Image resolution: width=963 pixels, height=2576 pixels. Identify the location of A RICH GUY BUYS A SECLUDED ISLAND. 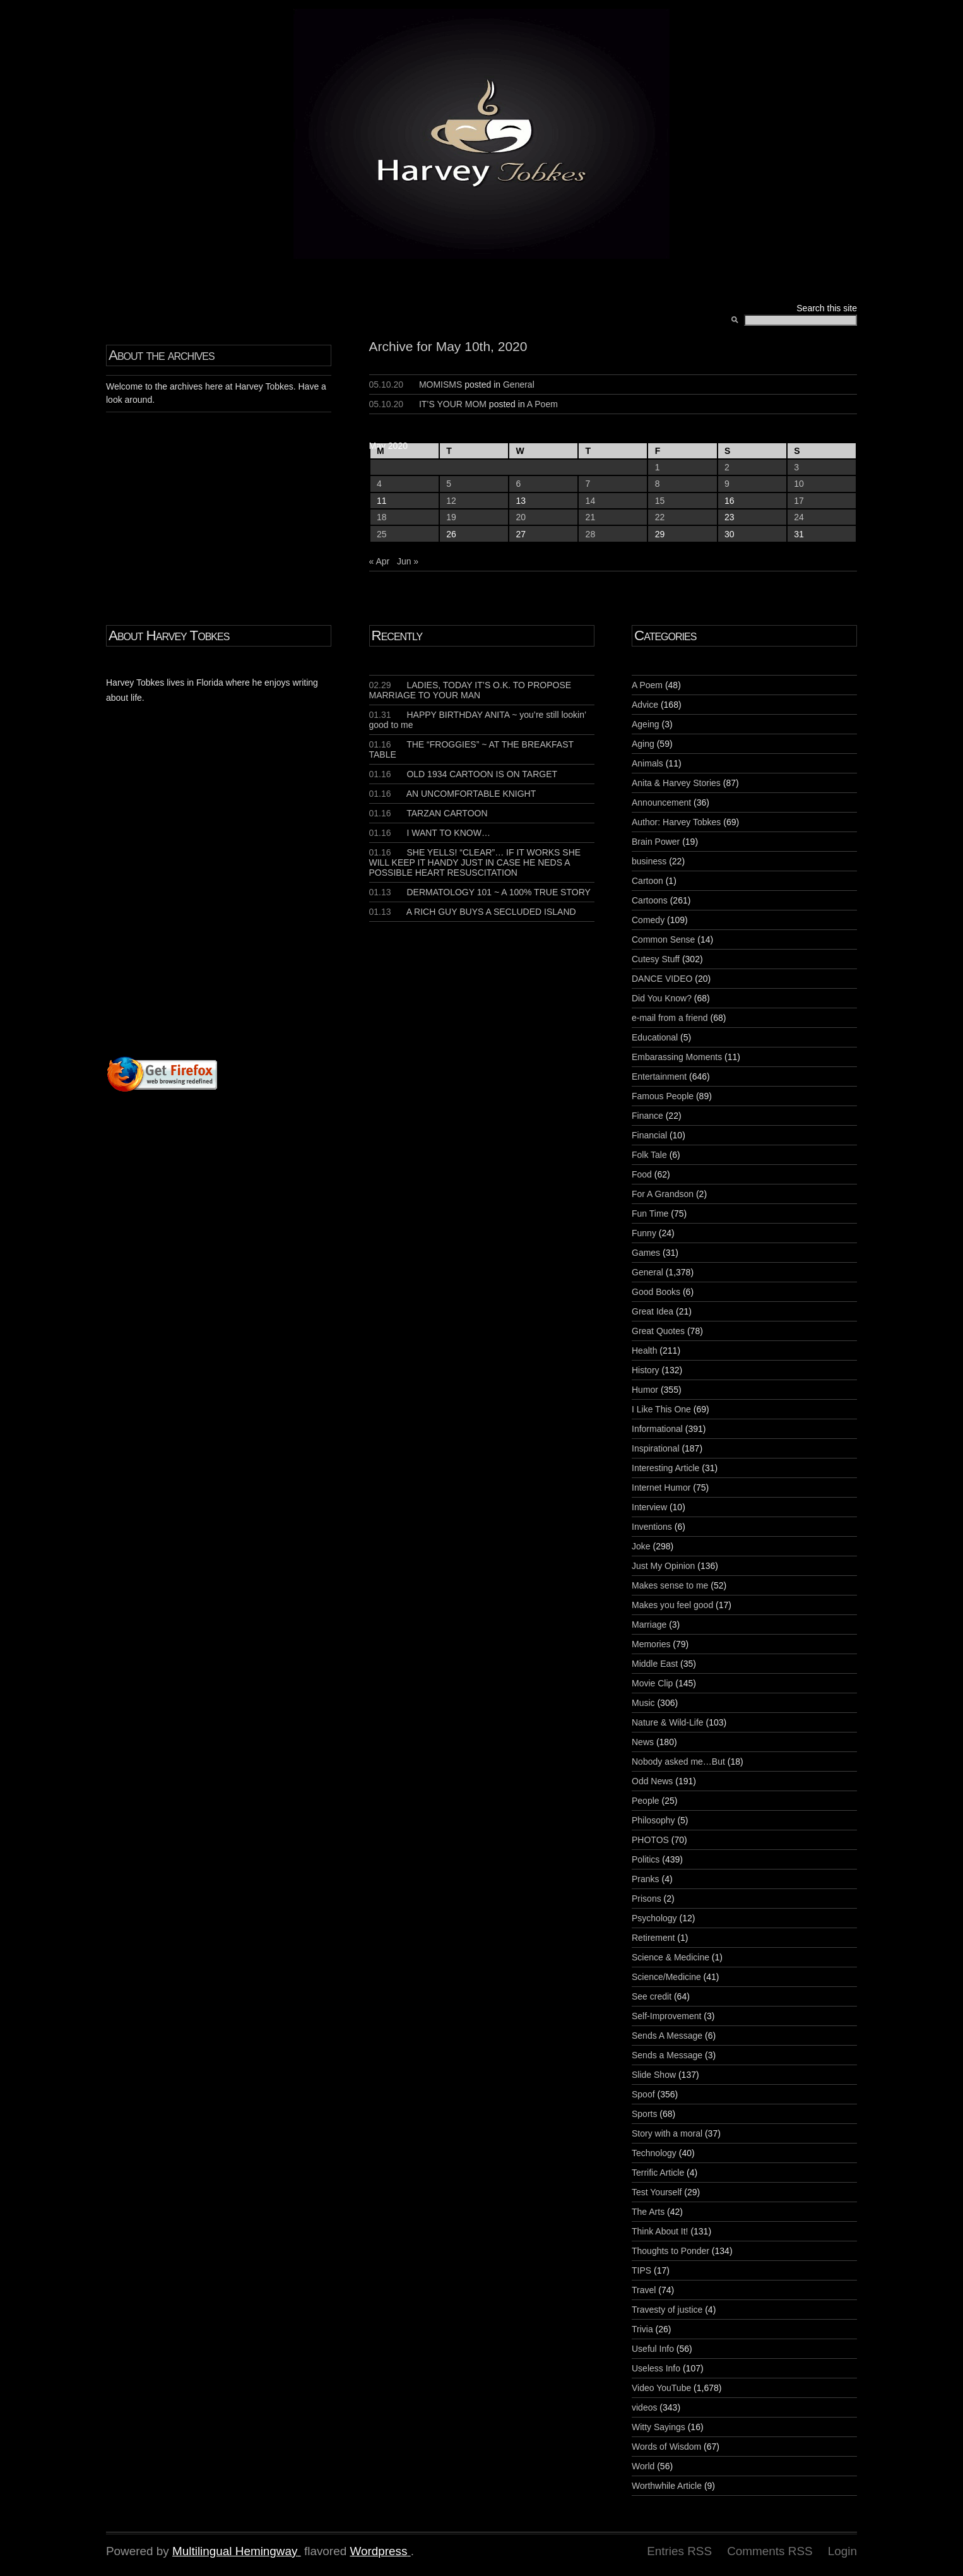
(472, 912).